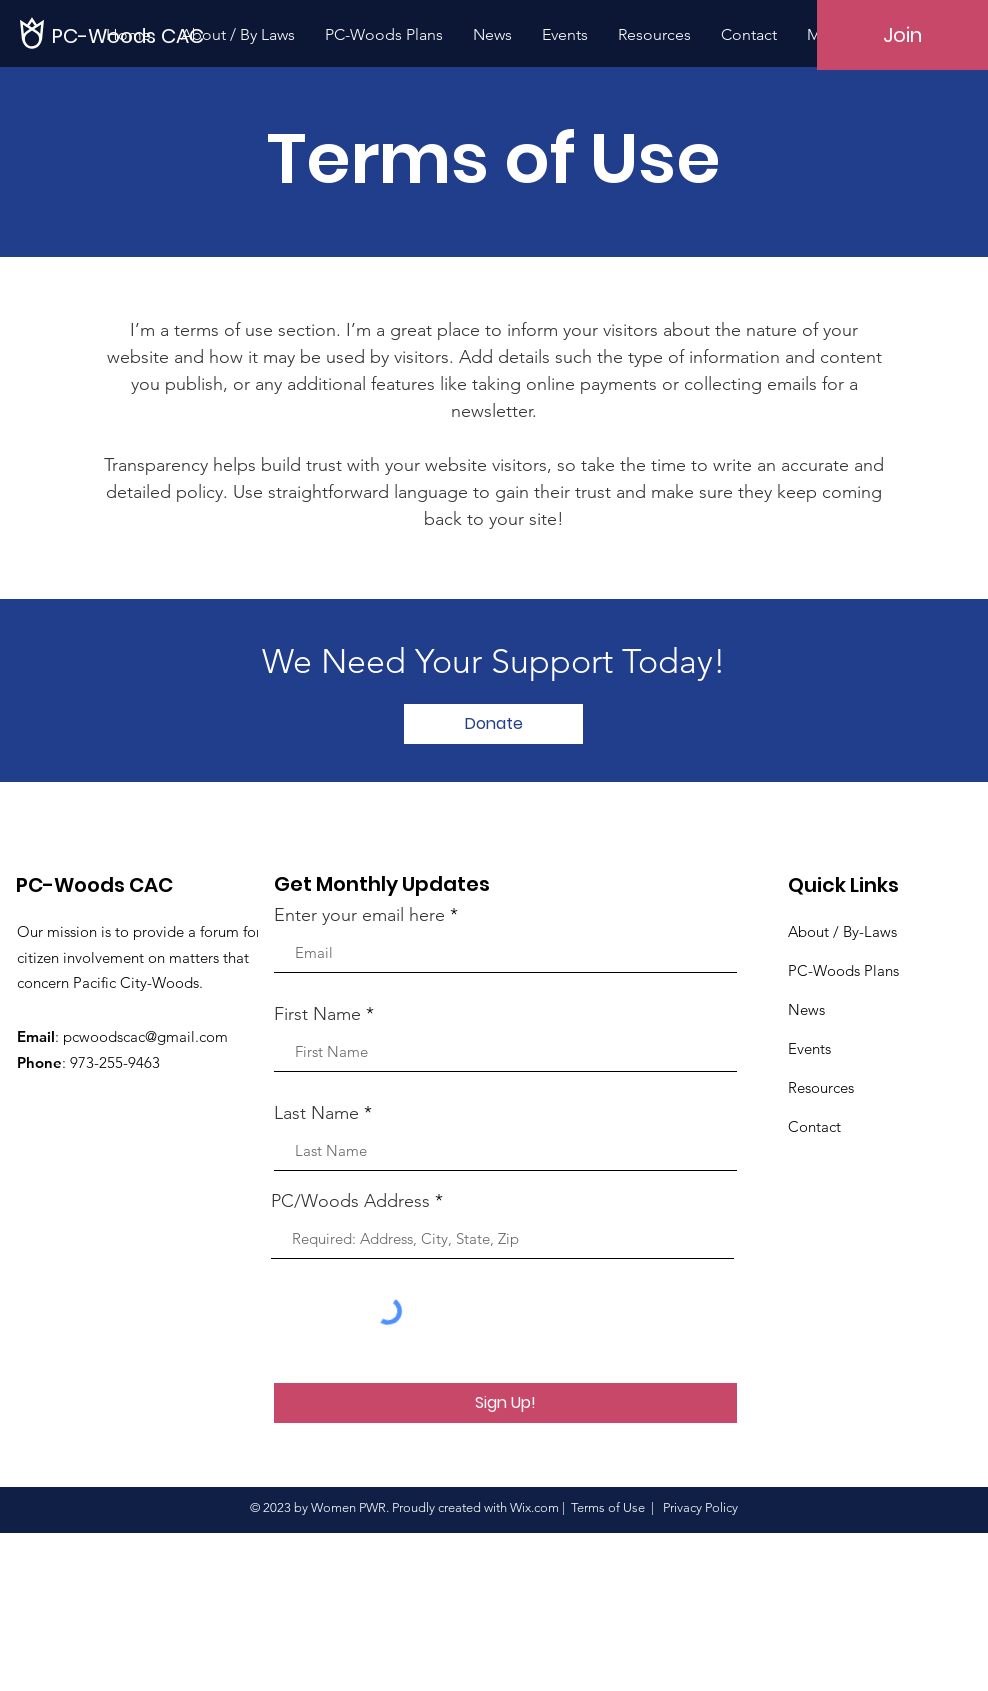 Image resolution: width=988 pixels, height=1691 pixels. Describe the element at coordinates (821, 1087) in the screenshot. I see `Resources` at that location.